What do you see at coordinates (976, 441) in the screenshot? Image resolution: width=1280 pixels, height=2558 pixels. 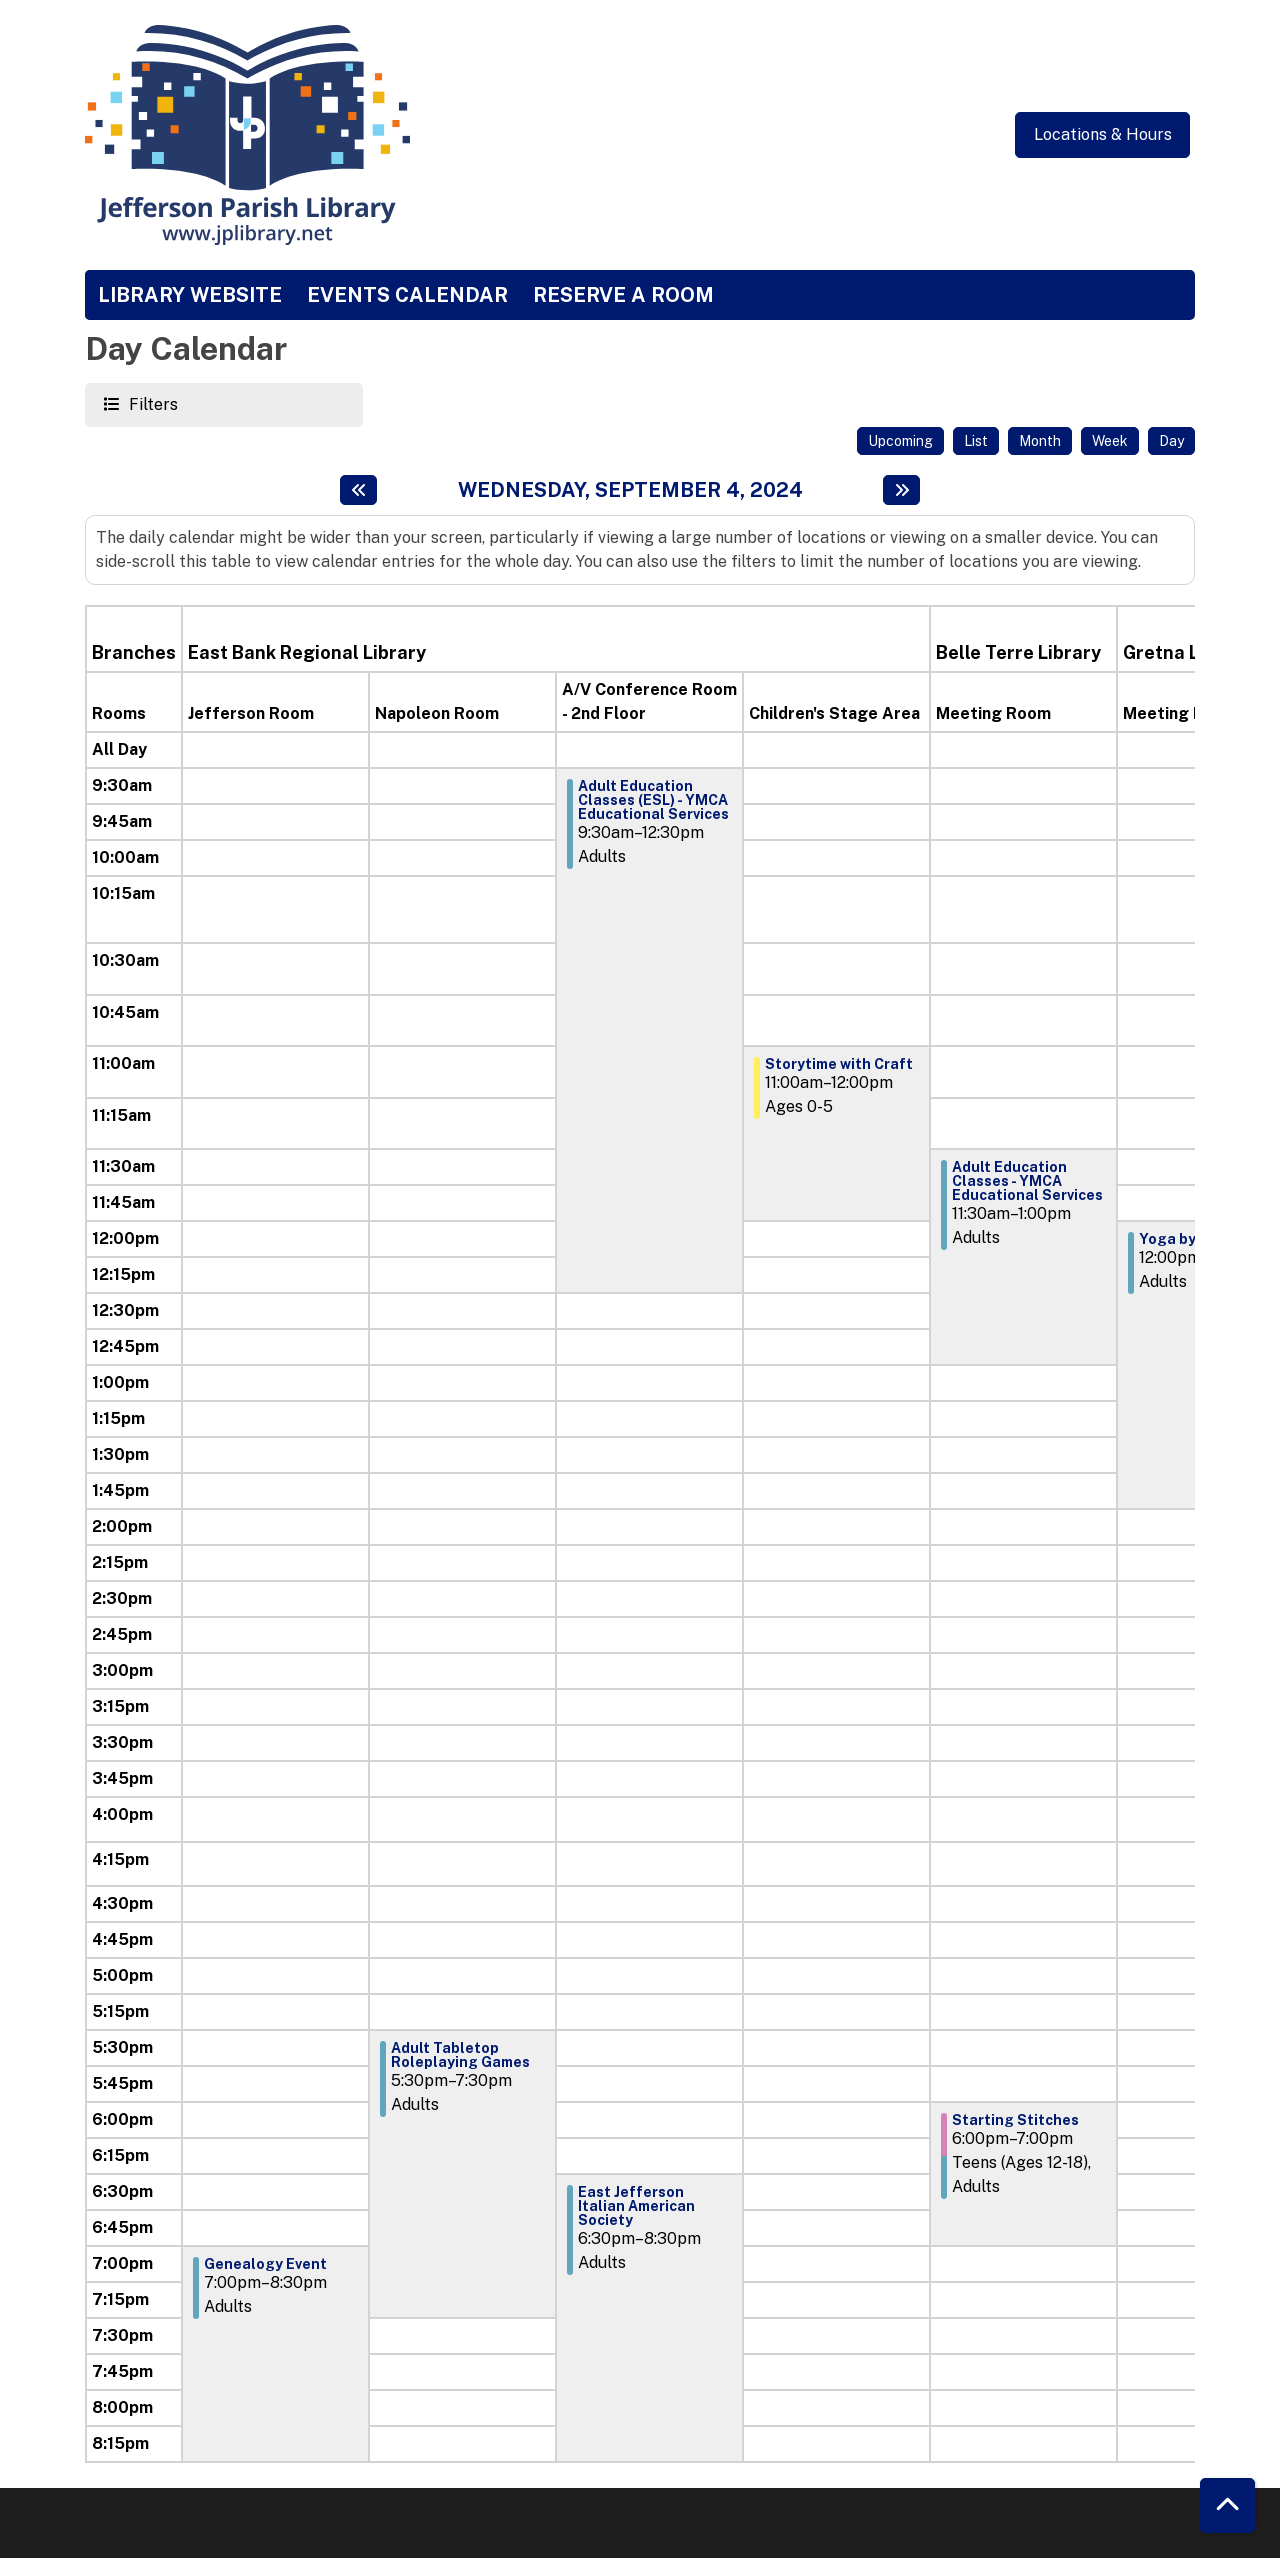 I see `List` at bounding box center [976, 441].